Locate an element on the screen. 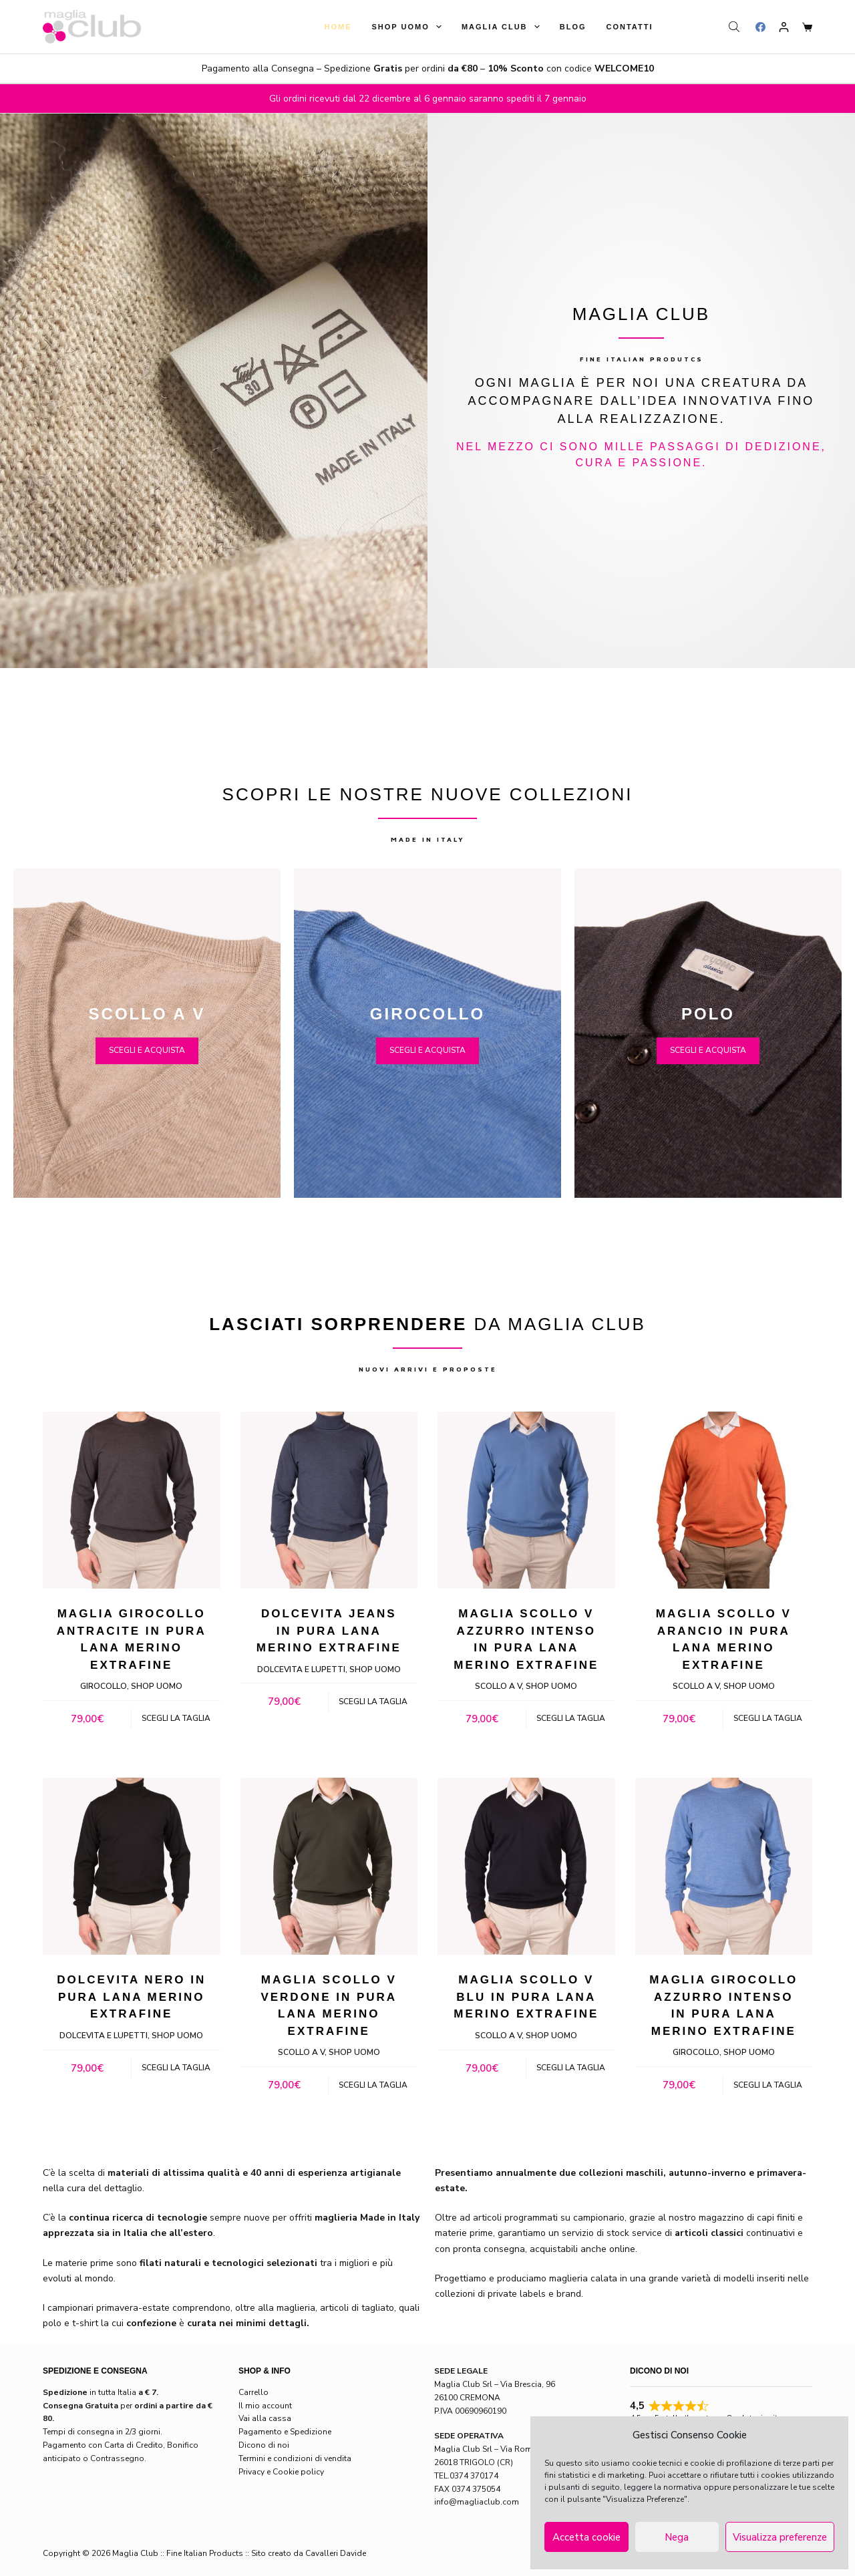  SCEGLI E ACQUISTA is located at coordinates (147, 1050).